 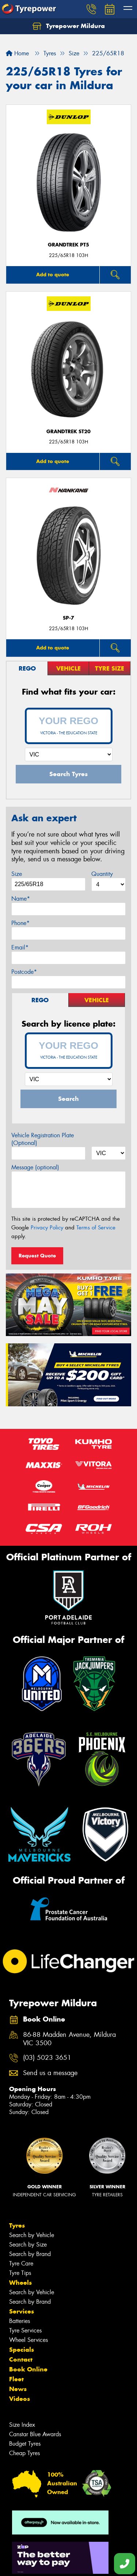 I want to click on Book Online, so click(x=28, y=2369).